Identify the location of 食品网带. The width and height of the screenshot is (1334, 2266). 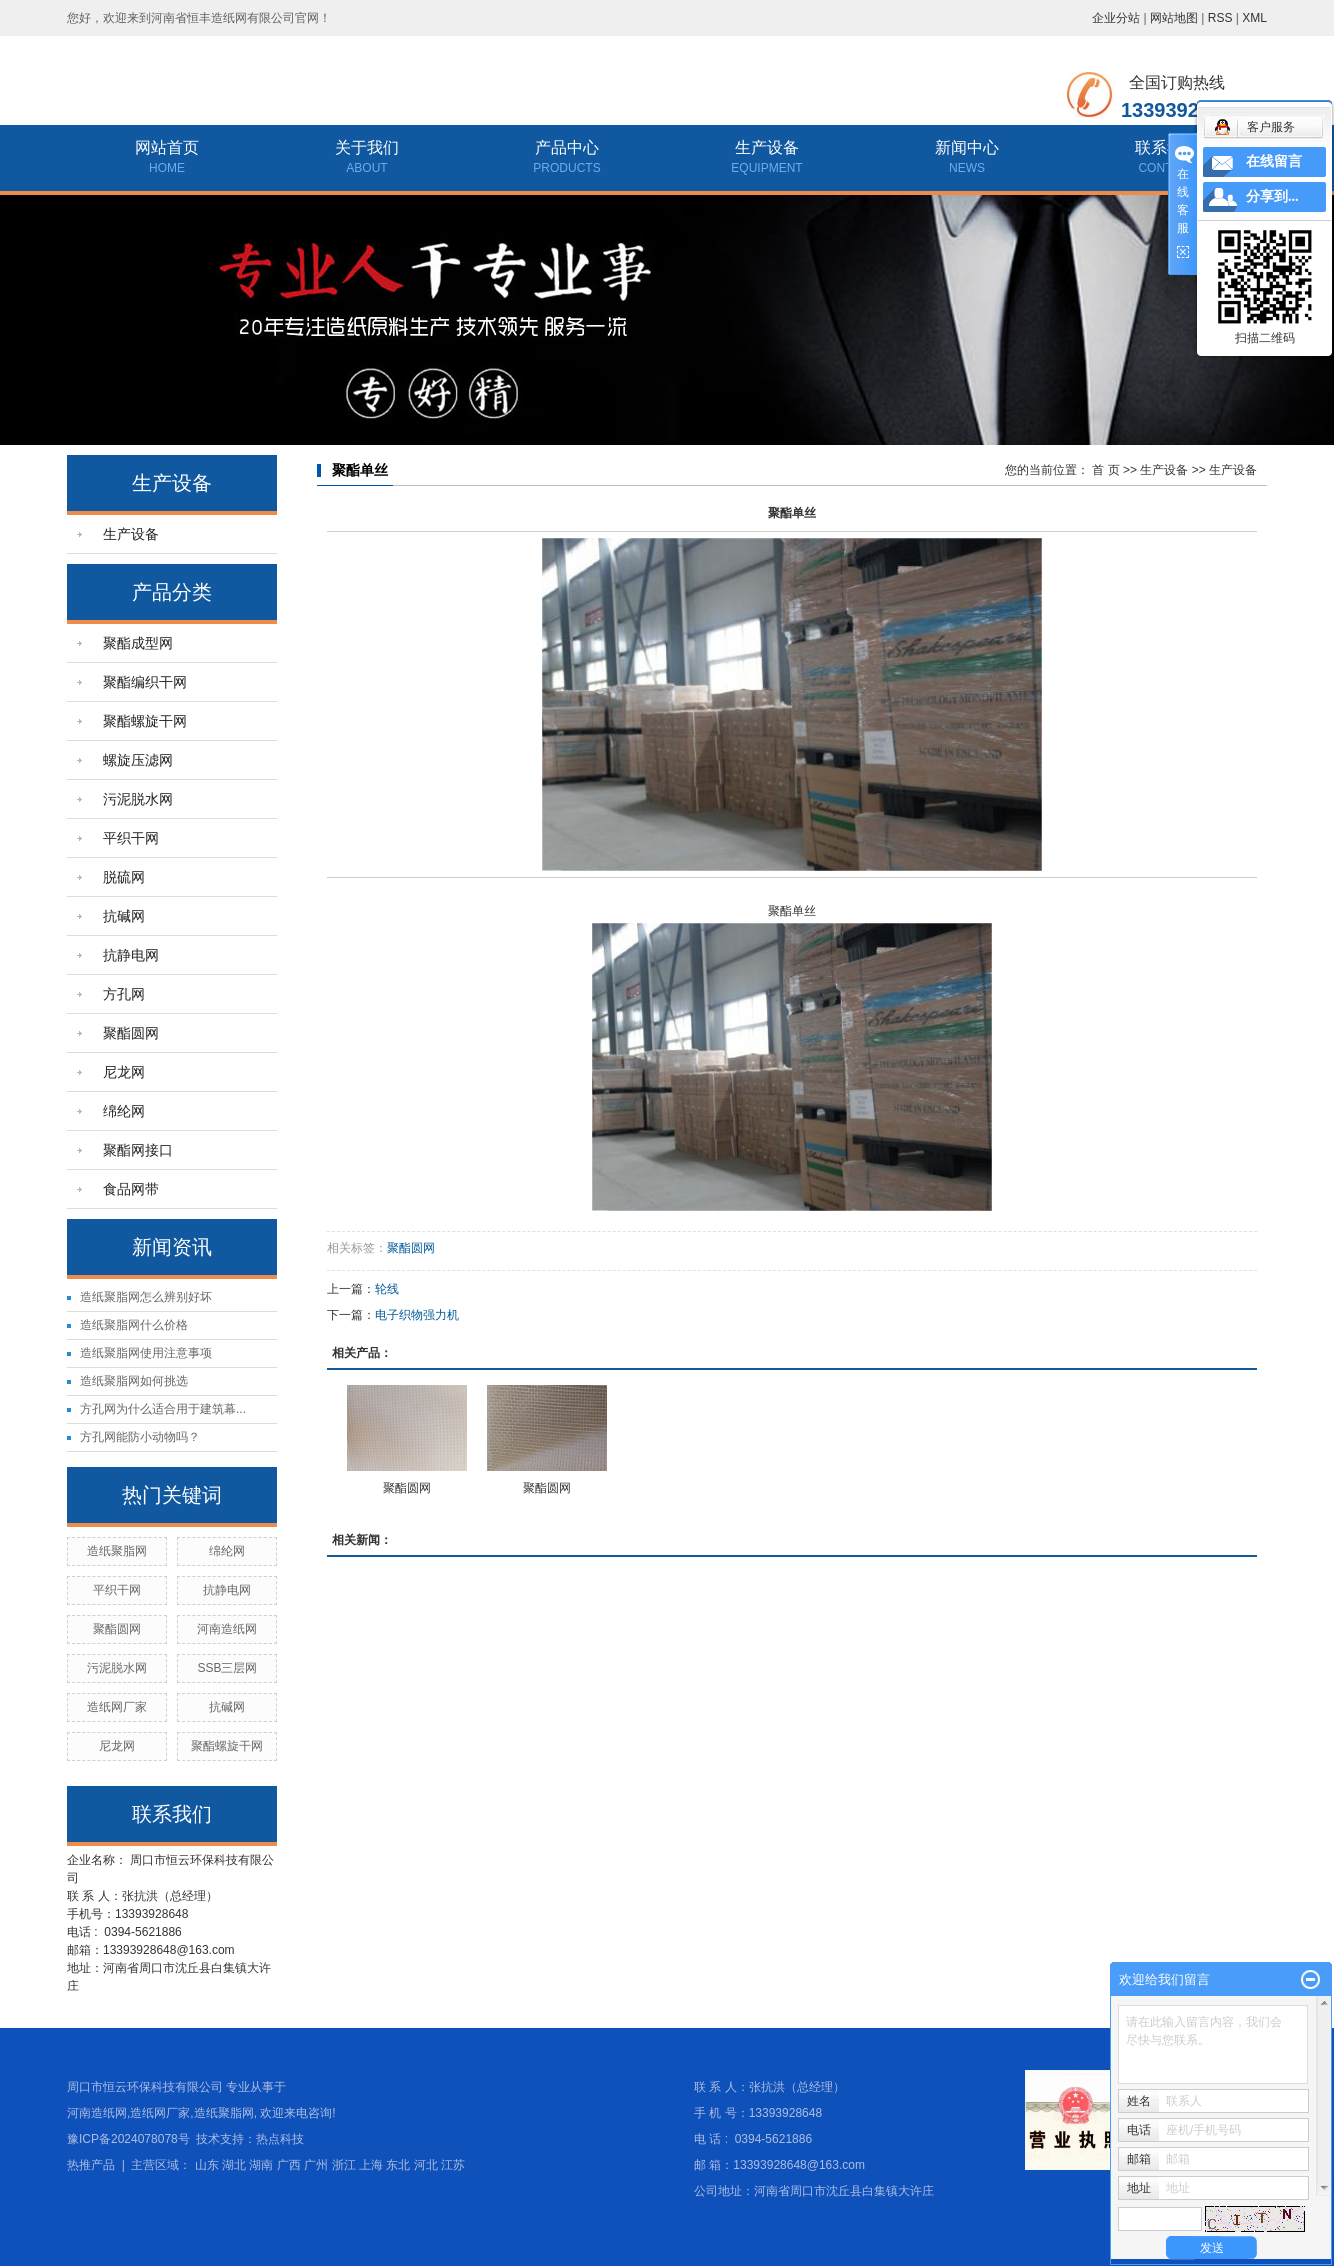
(131, 1189).